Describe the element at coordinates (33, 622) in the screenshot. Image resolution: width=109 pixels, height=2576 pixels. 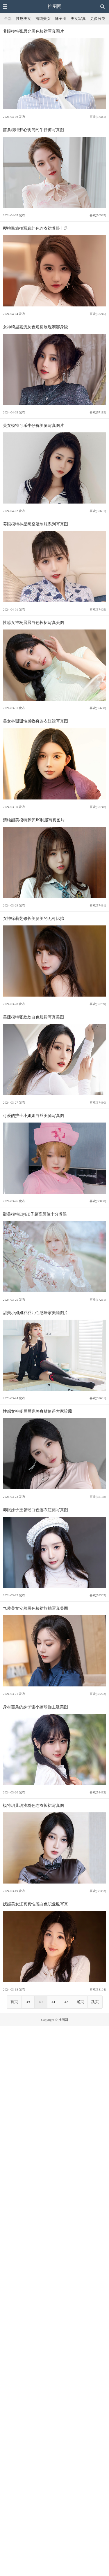
I see `性感女神杨晨晨白色长裙写真美图` at that location.